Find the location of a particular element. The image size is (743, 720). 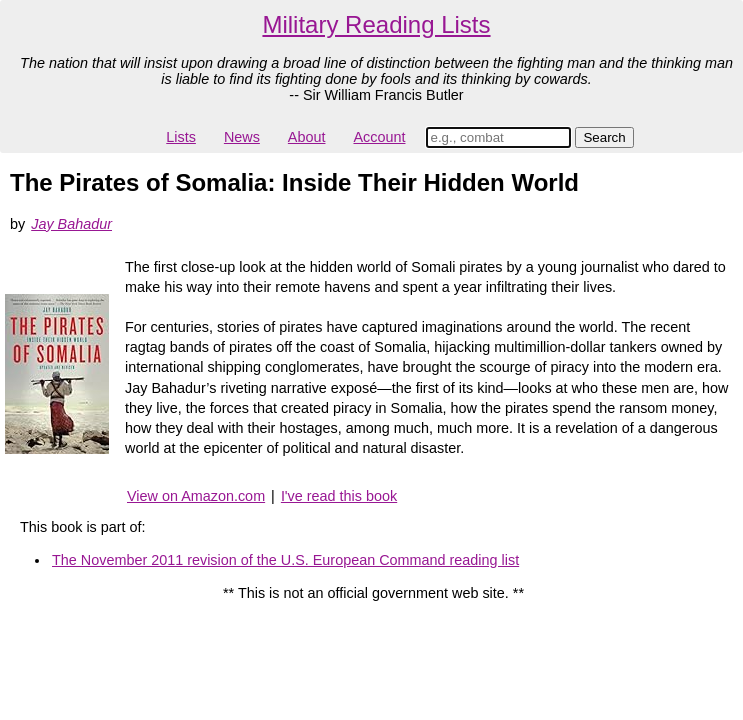

Jay Bahadur is located at coordinates (71, 224).